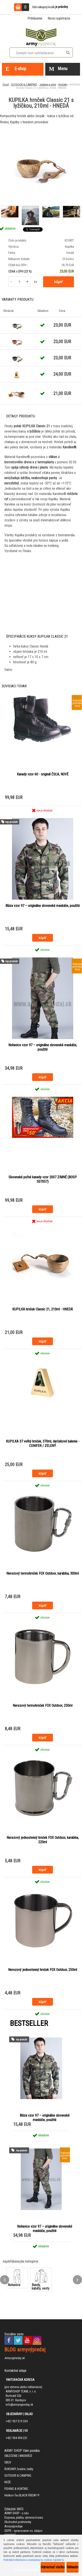 The image size is (82, 2576). Describe the element at coordinates (72, 2567) in the screenshot. I see `Súhlasím` at that location.